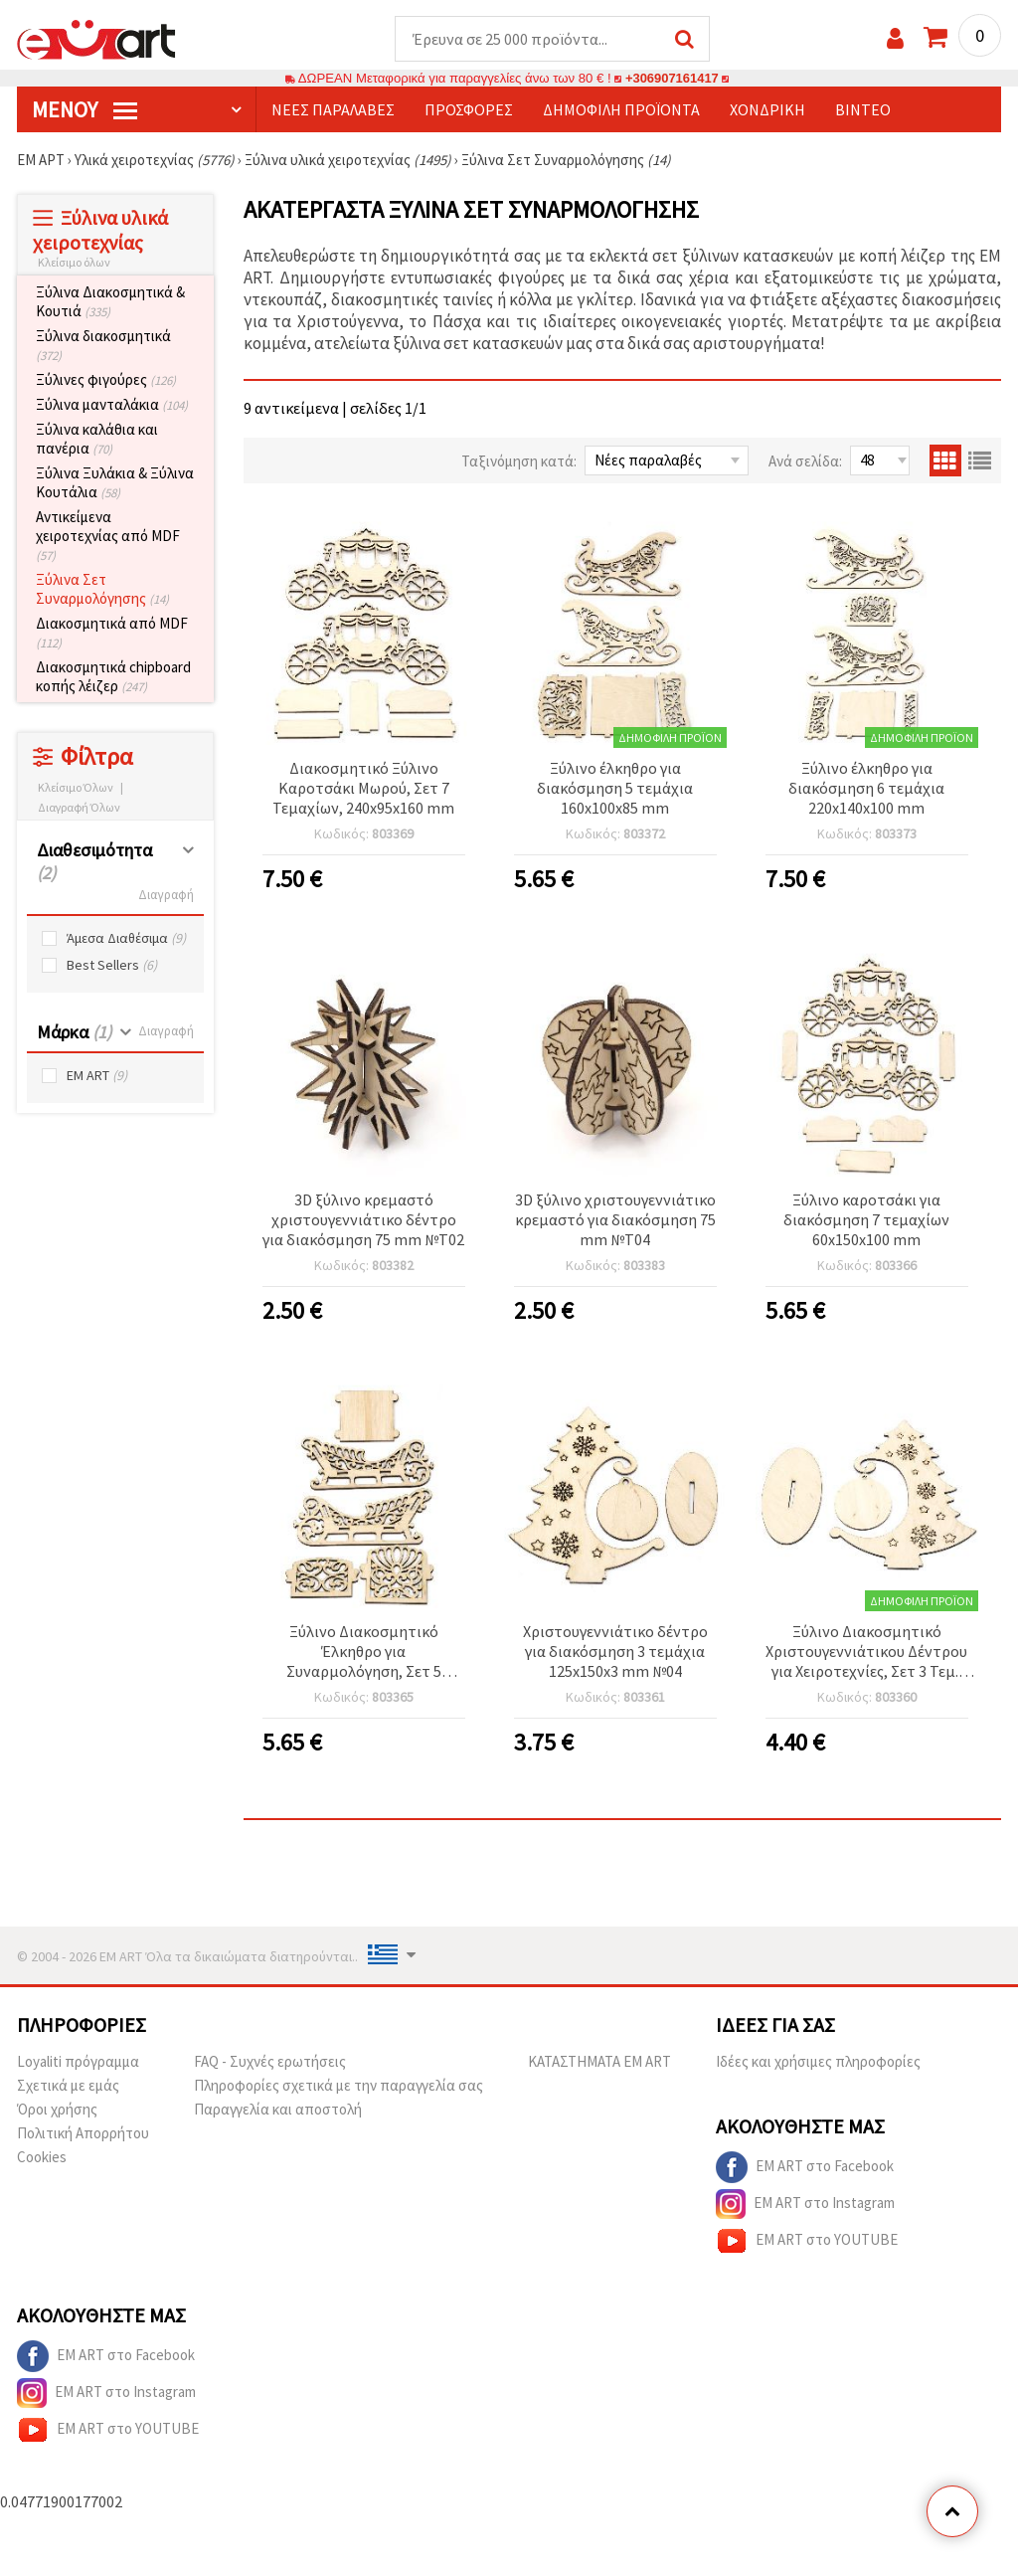 Image resolution: width=1018 pixels, height=2576 pixels. I want to click on Διαγραφή Όλων, so click(79, 808).